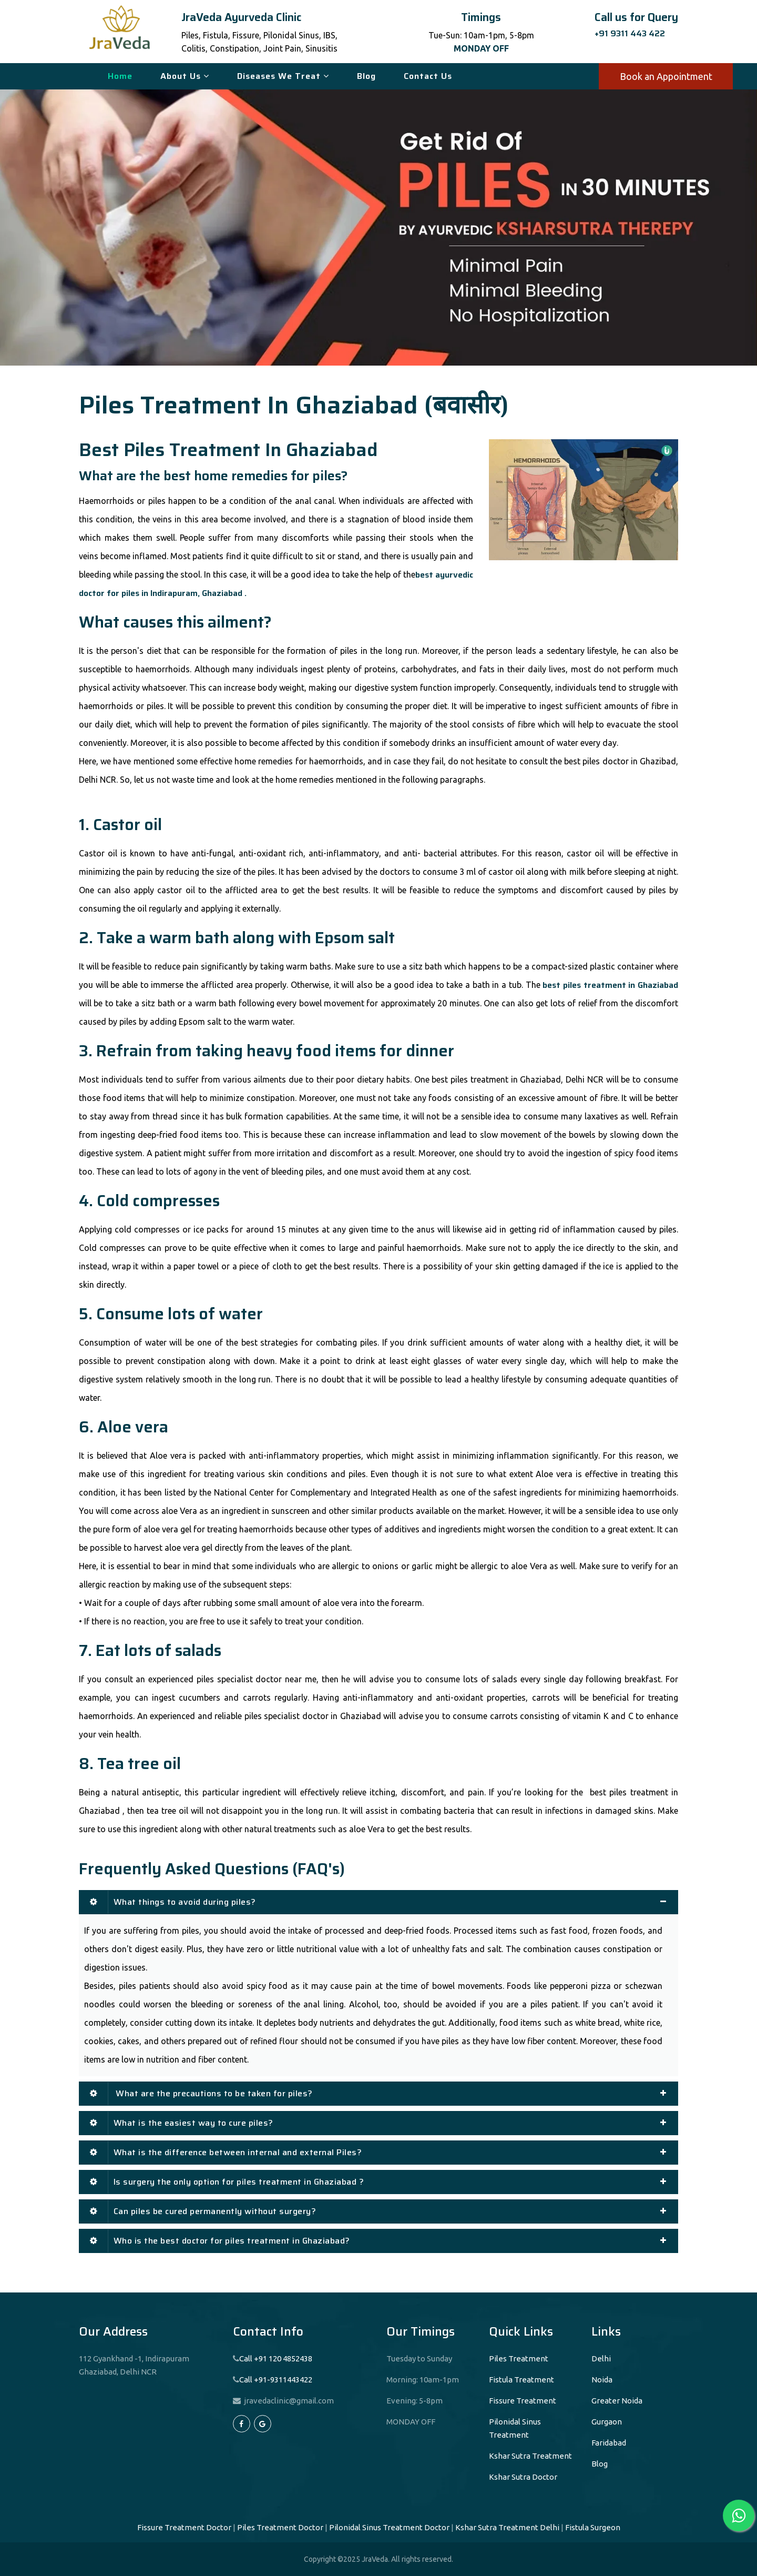 The height and width of the screenshot is (2576, 757). What do you see at coordinates (522, 2400) in the screenshot?
I see `Fissure Treatment` at bounding box center [522, 2400].